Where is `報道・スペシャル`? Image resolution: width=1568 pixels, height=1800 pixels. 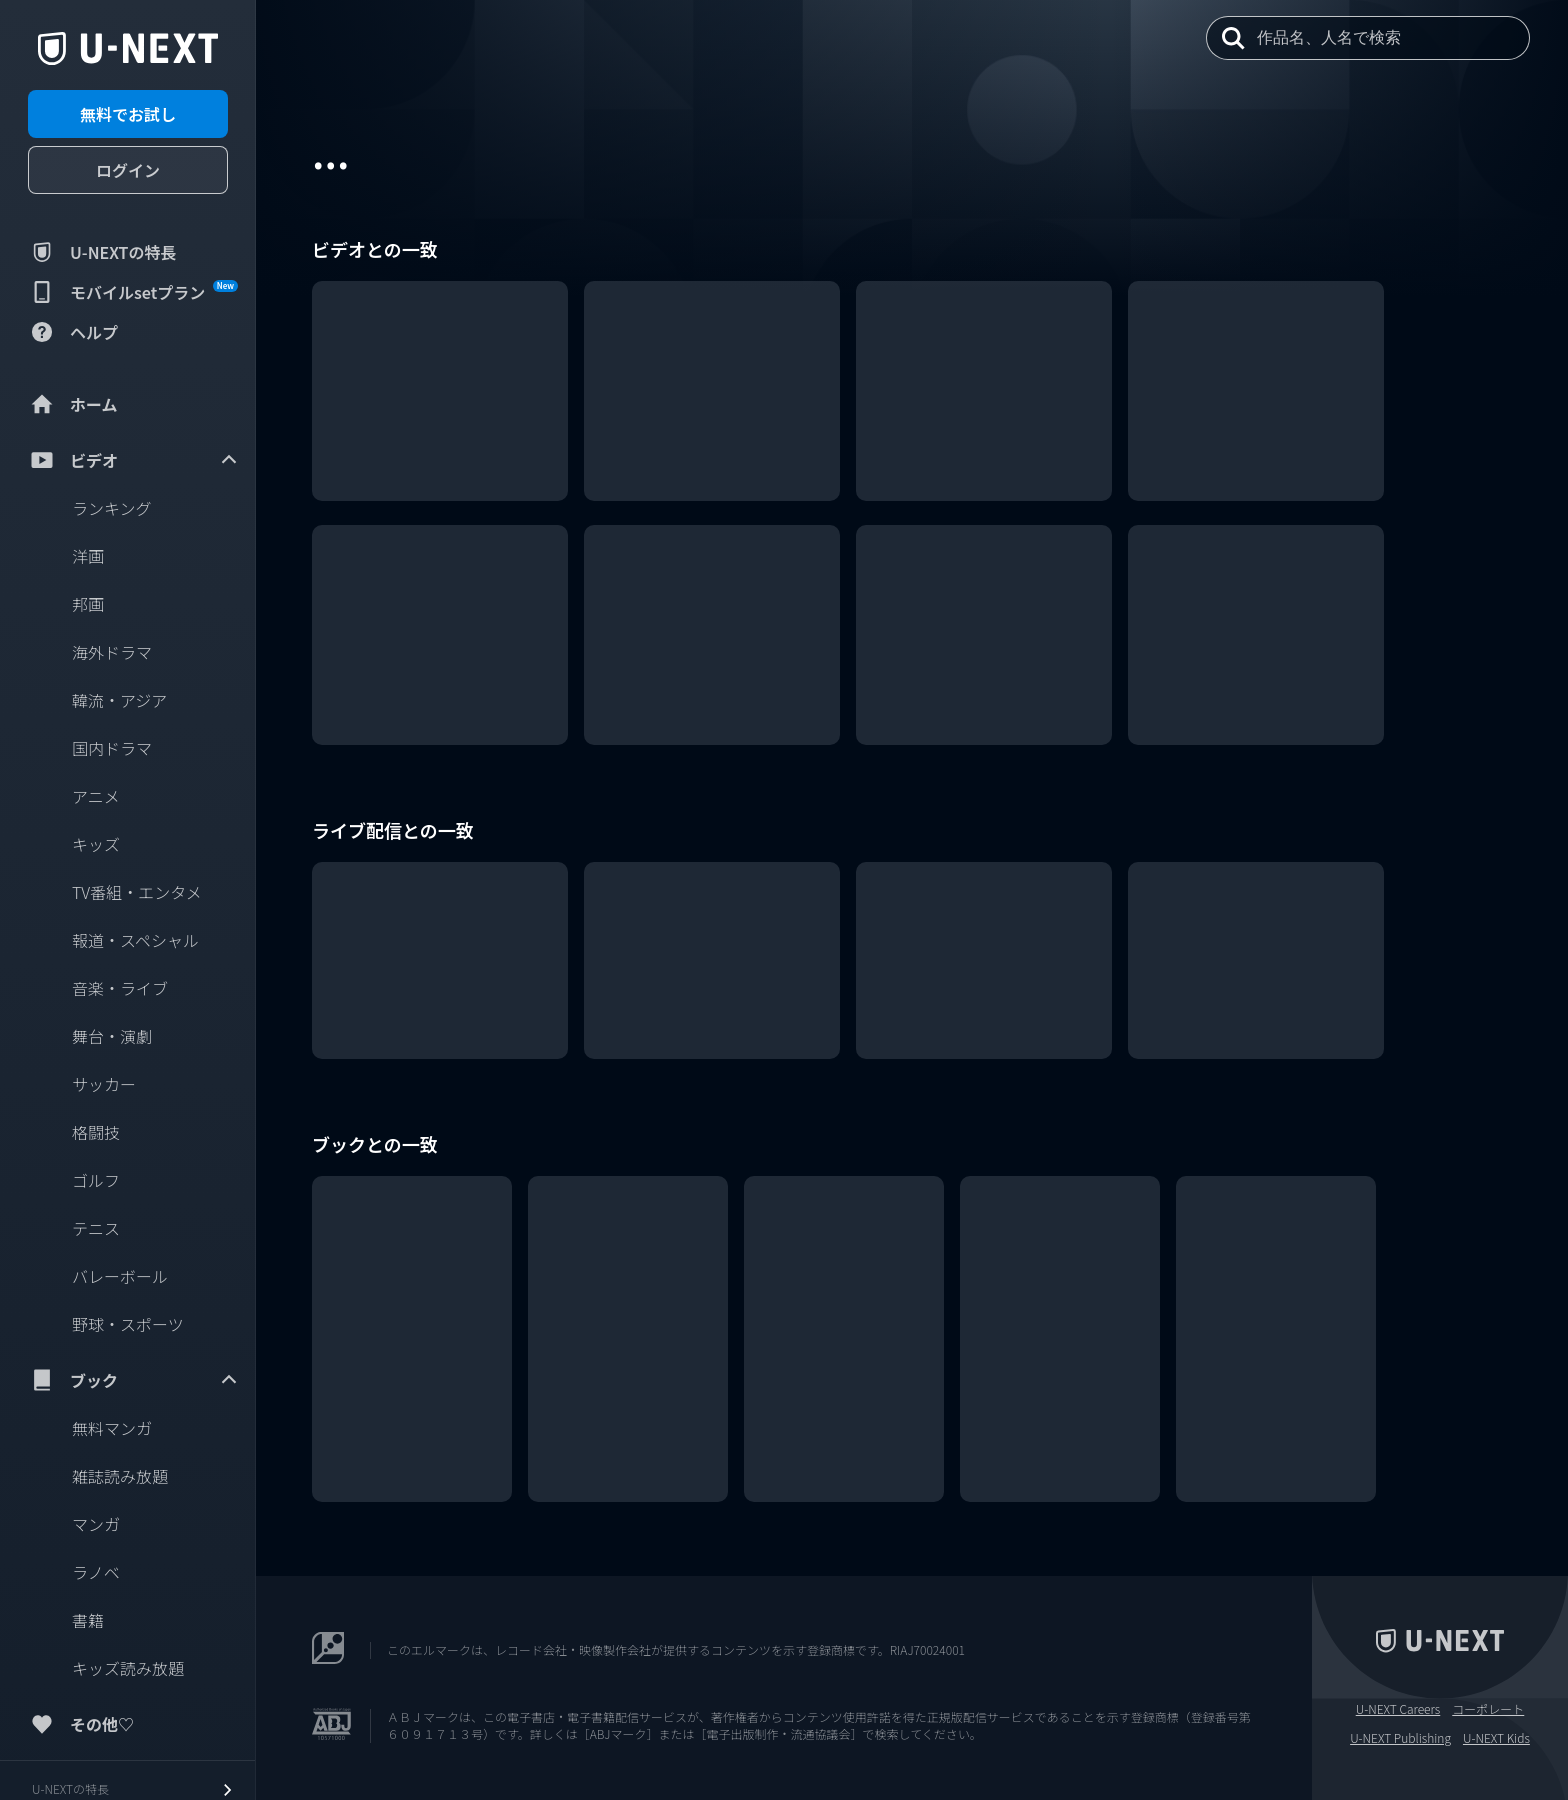 報道・スペシャル is located at coordinates (135, 940).